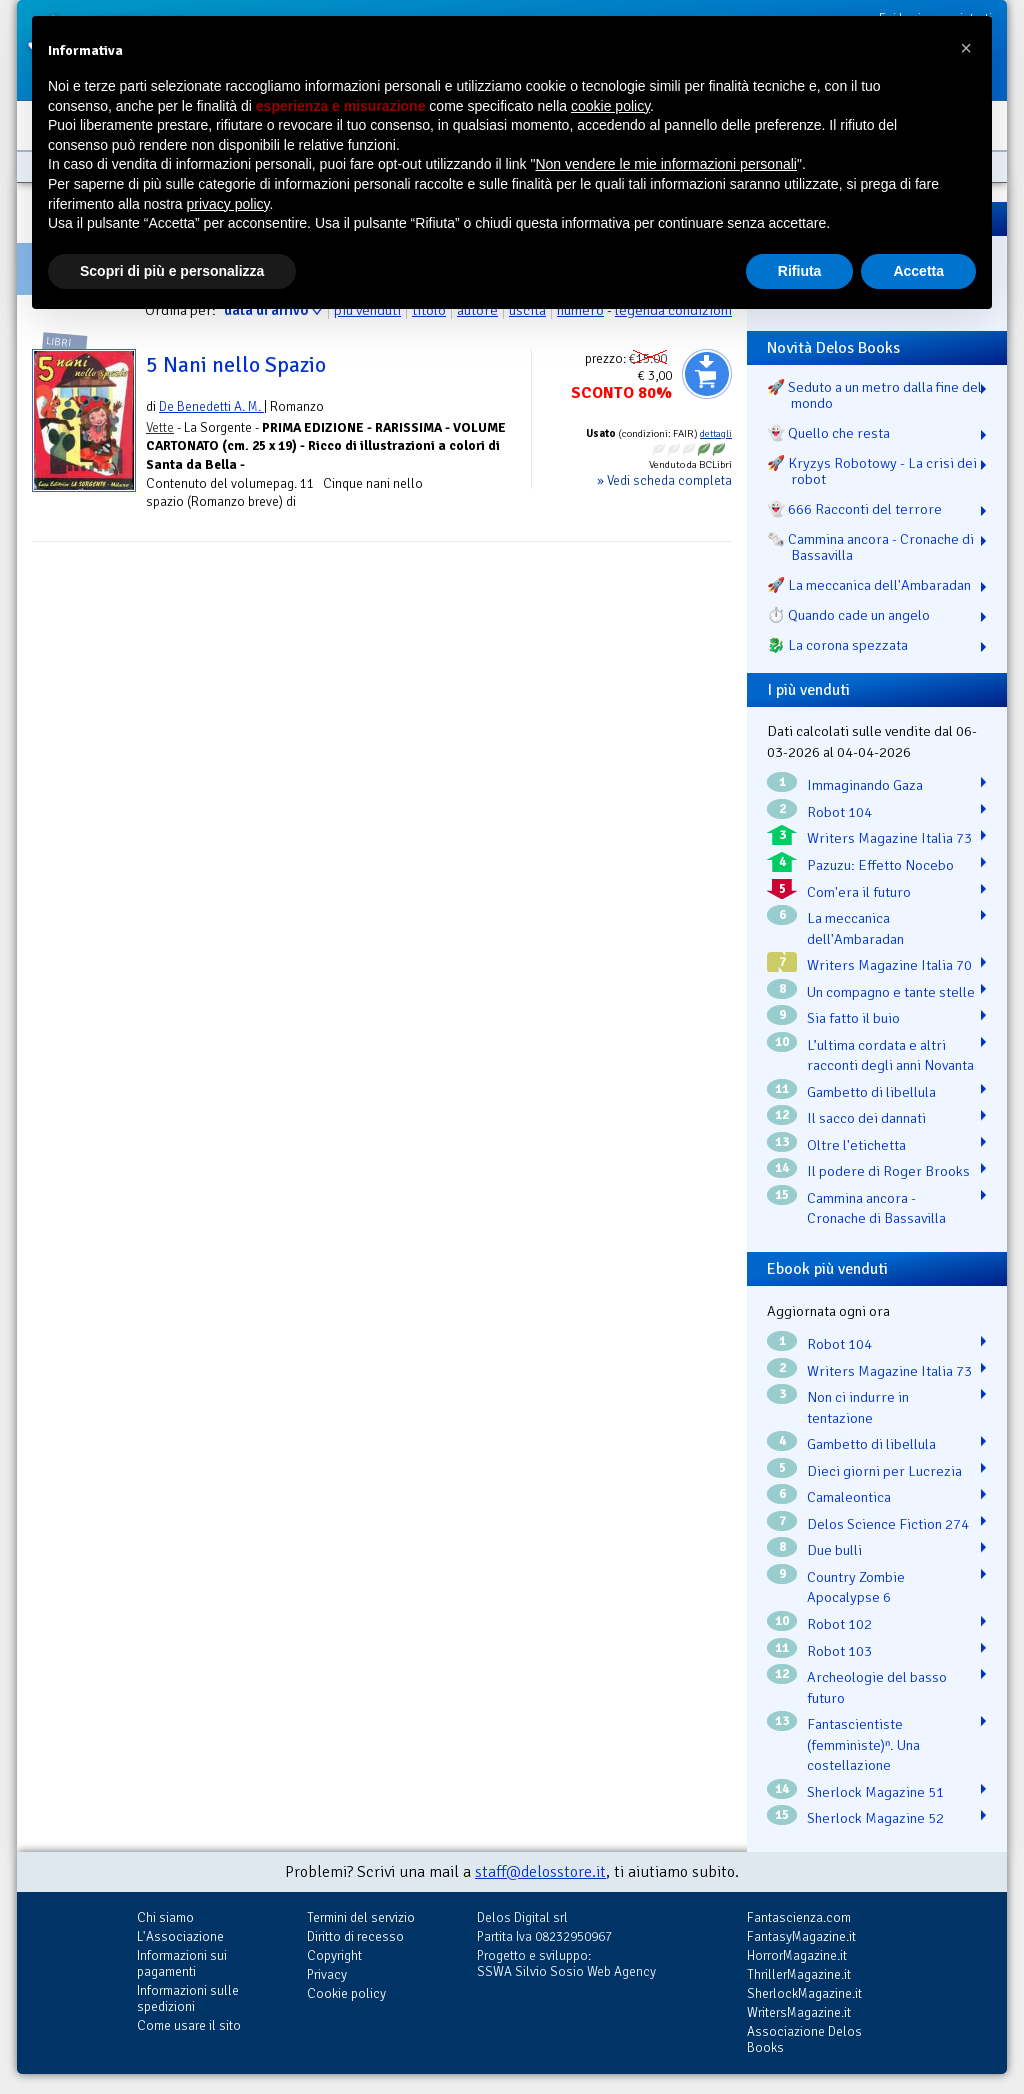 This screenshot has width=1024, height=2094. What do you see at coordinates (884, 1471) in the screenshot?
I see `Dieci giorni per Lucrezia` at bounding box center [884, 1471].